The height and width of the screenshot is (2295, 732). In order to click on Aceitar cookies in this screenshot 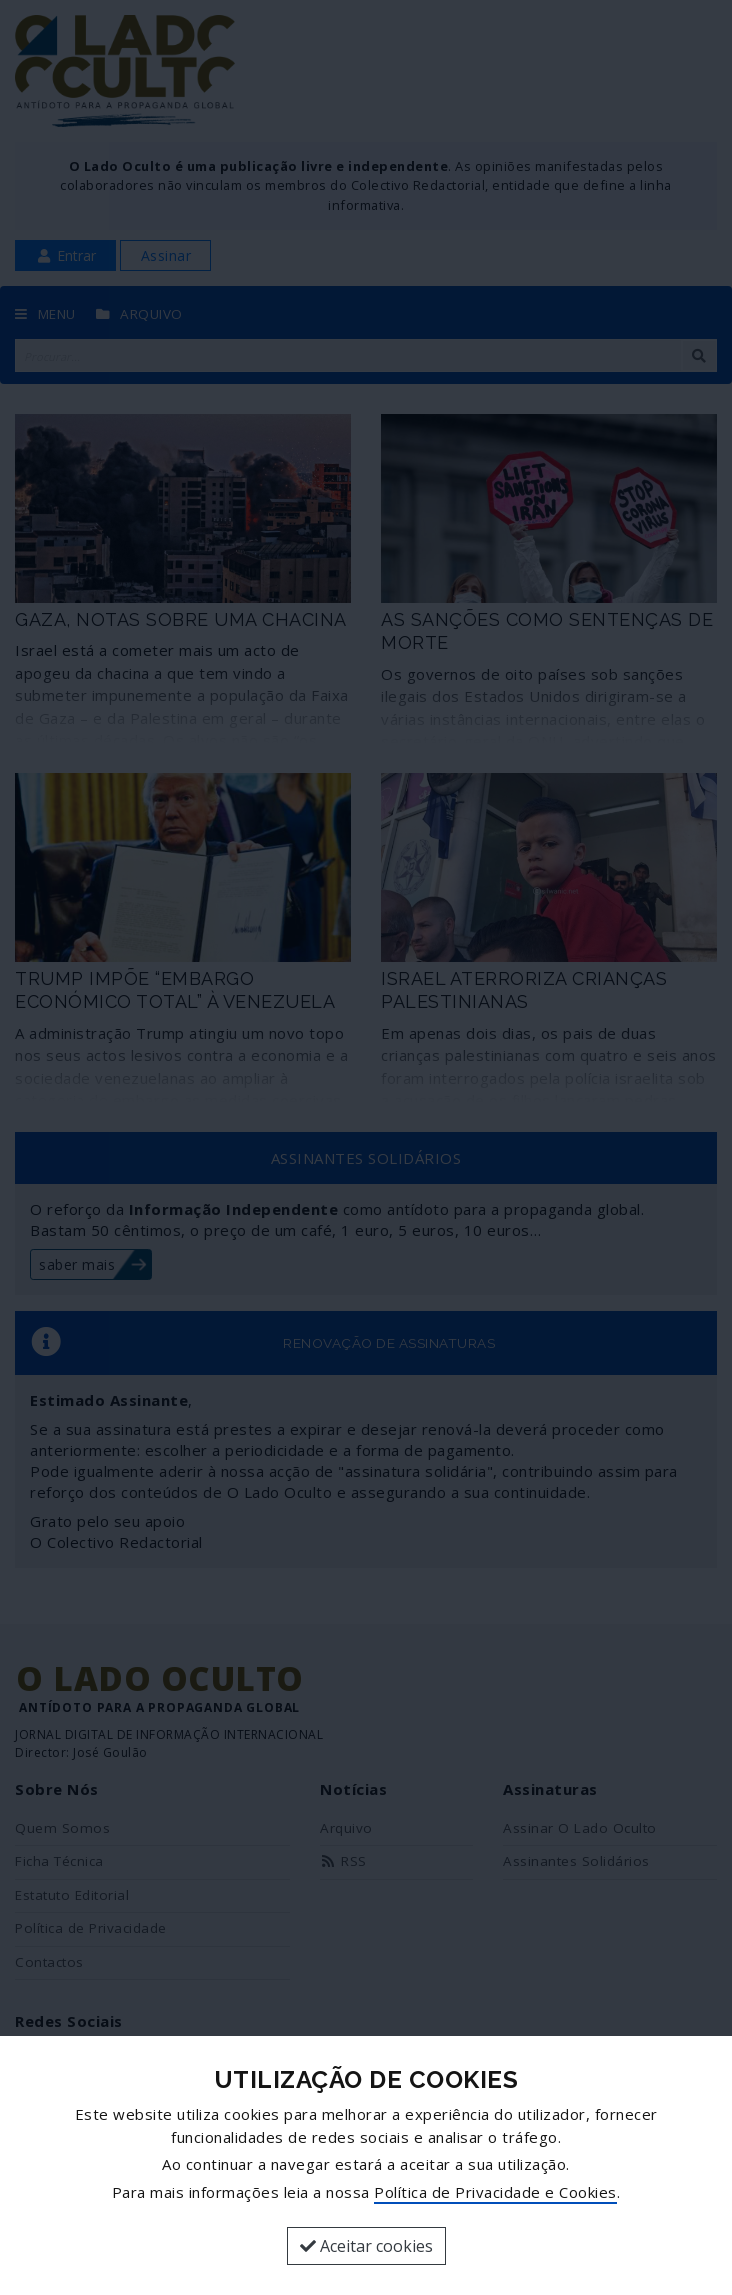, I will do `click(366, 2246)`.